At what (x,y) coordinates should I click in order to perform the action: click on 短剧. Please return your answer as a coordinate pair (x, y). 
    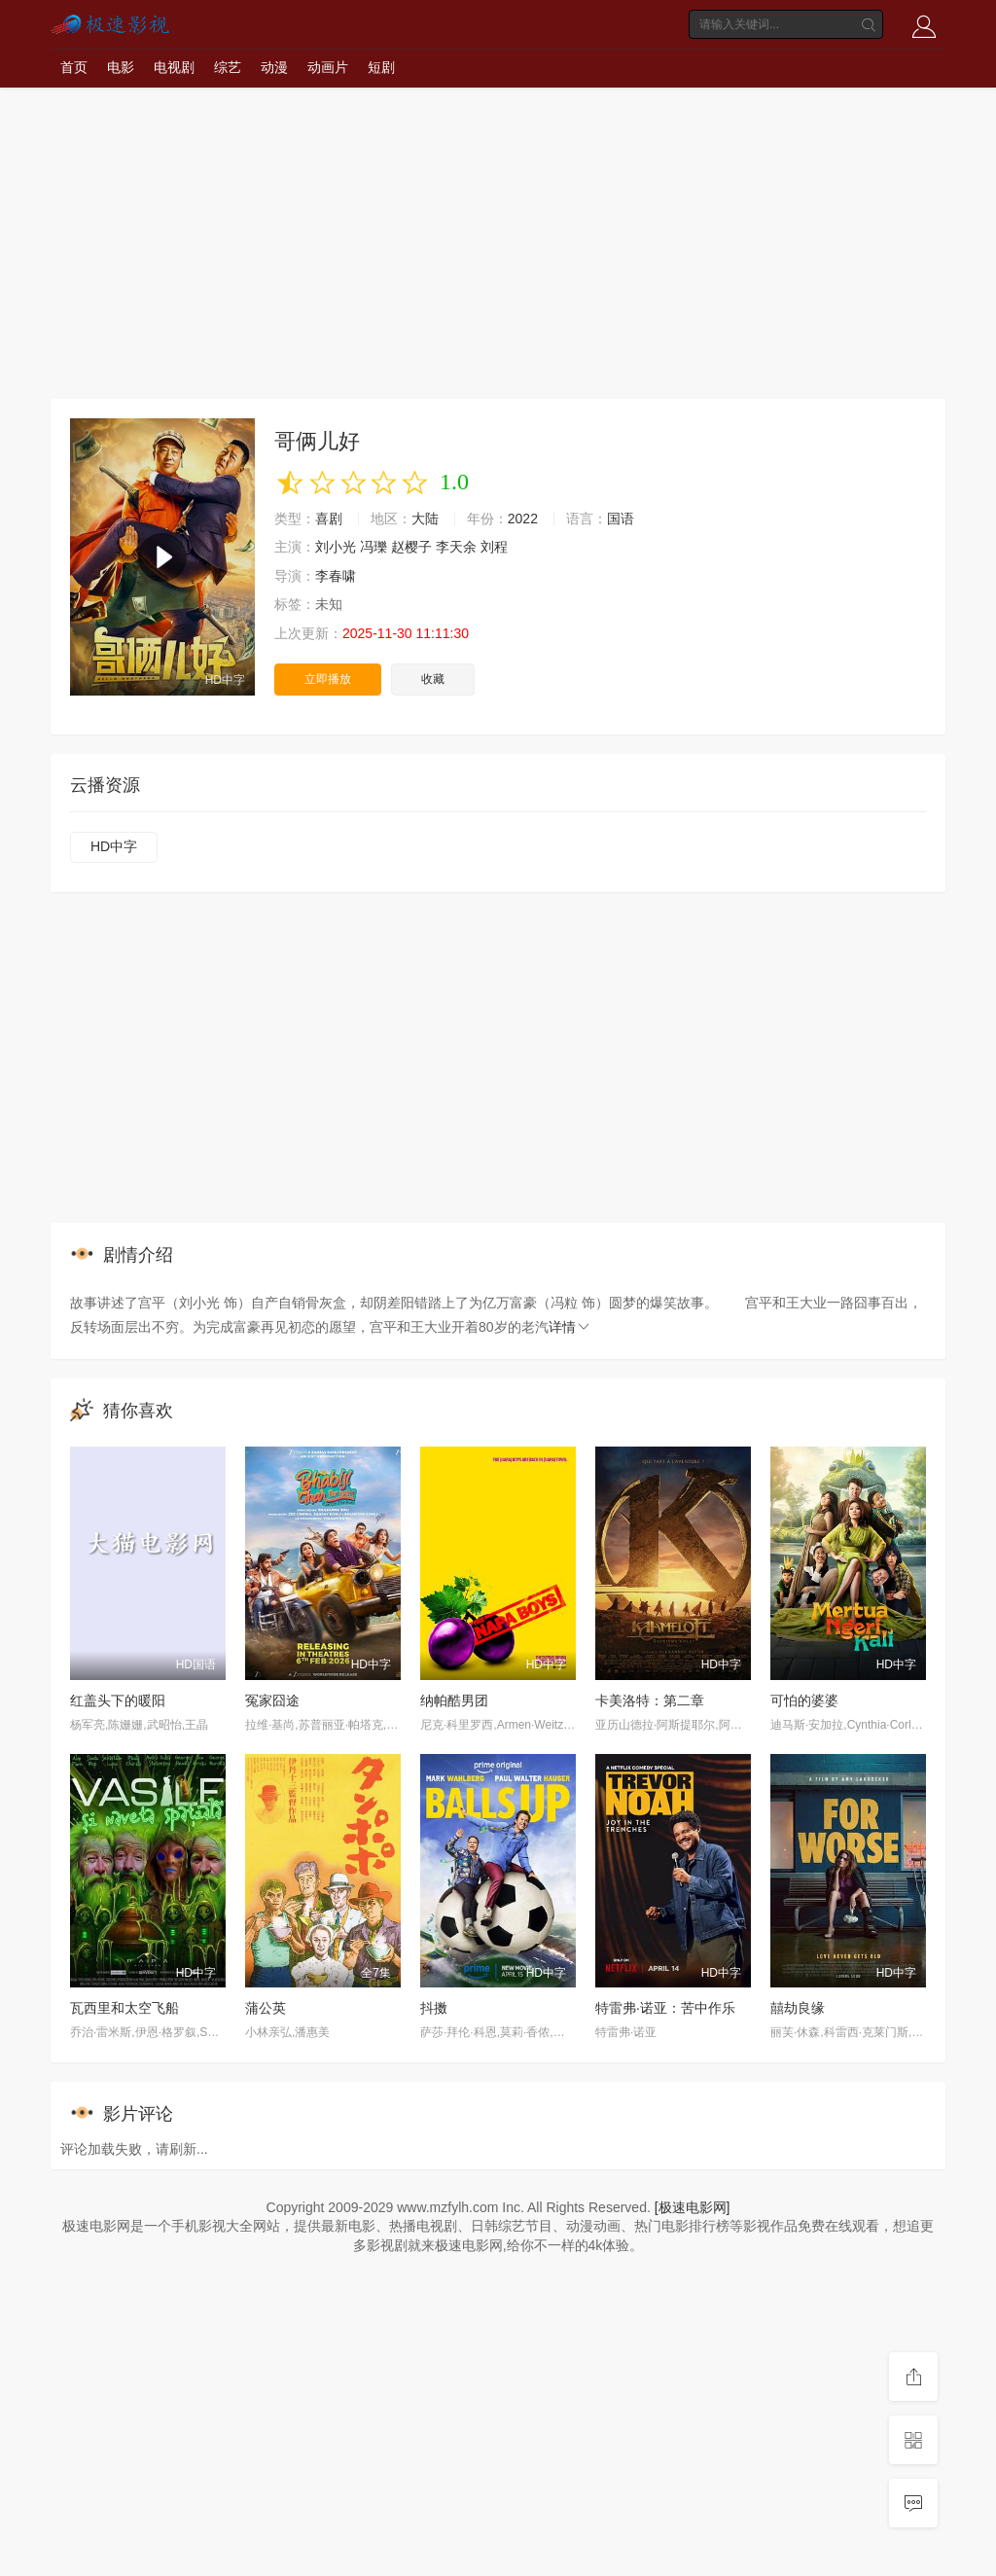
    Looking at the image, I should click on (381, 67).